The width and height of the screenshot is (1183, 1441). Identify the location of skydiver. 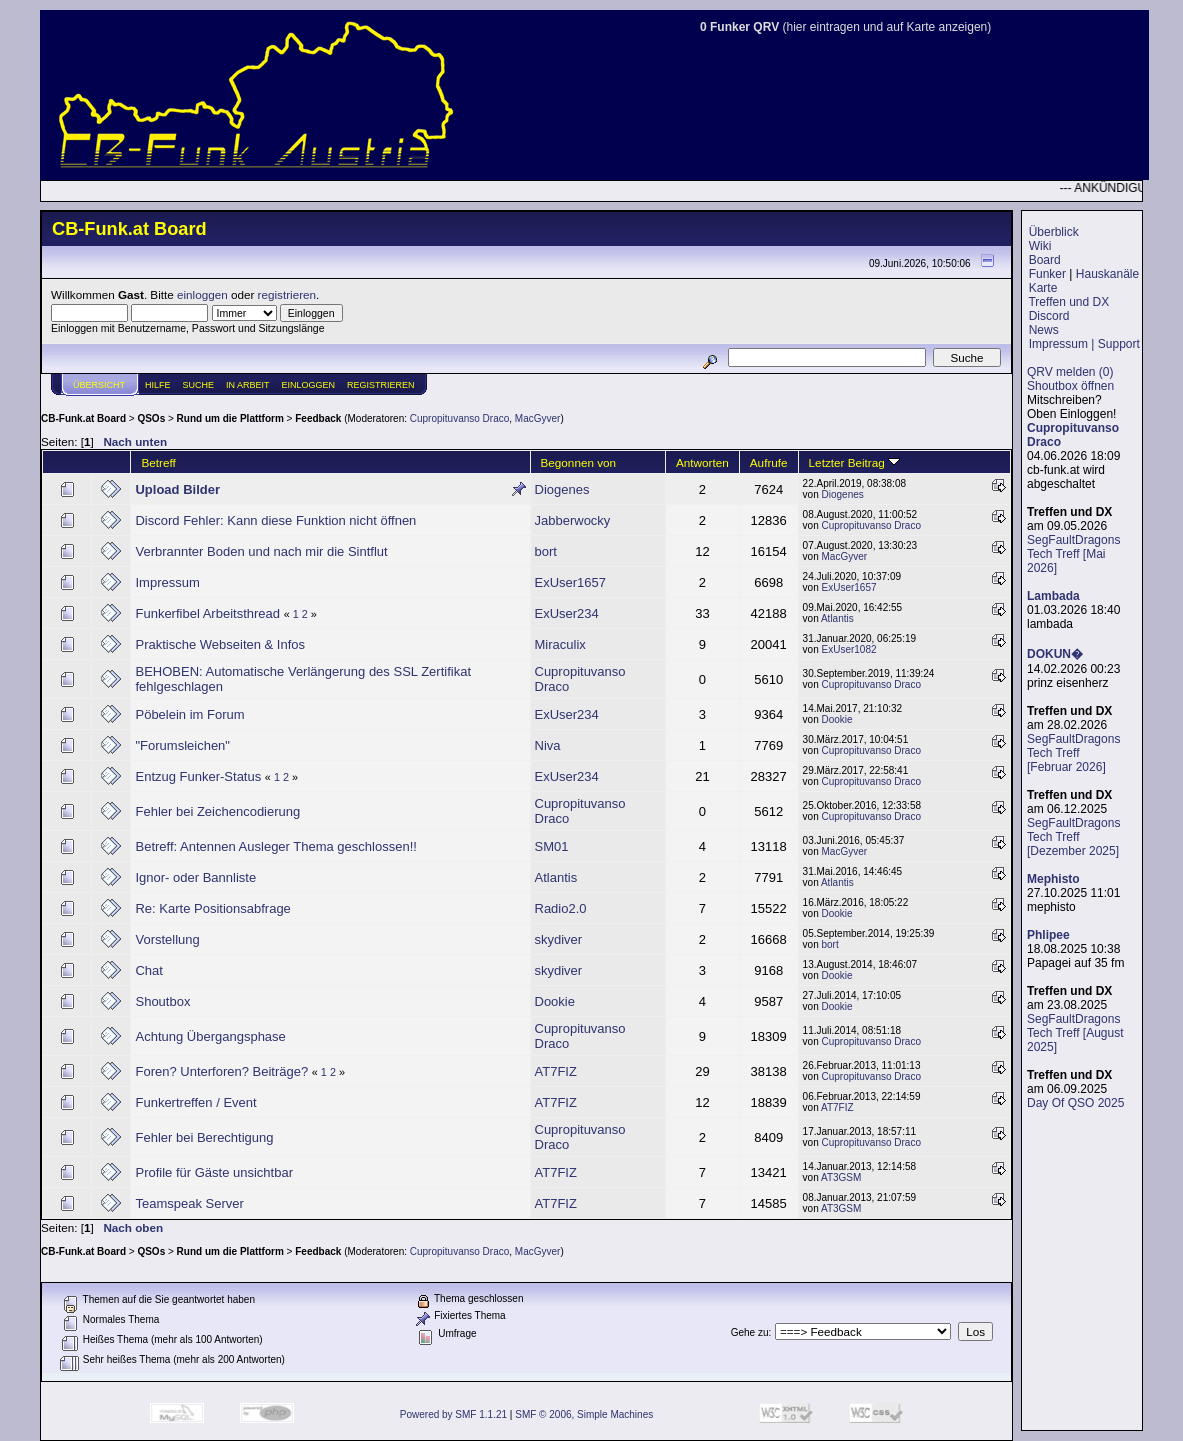
(559, 939).